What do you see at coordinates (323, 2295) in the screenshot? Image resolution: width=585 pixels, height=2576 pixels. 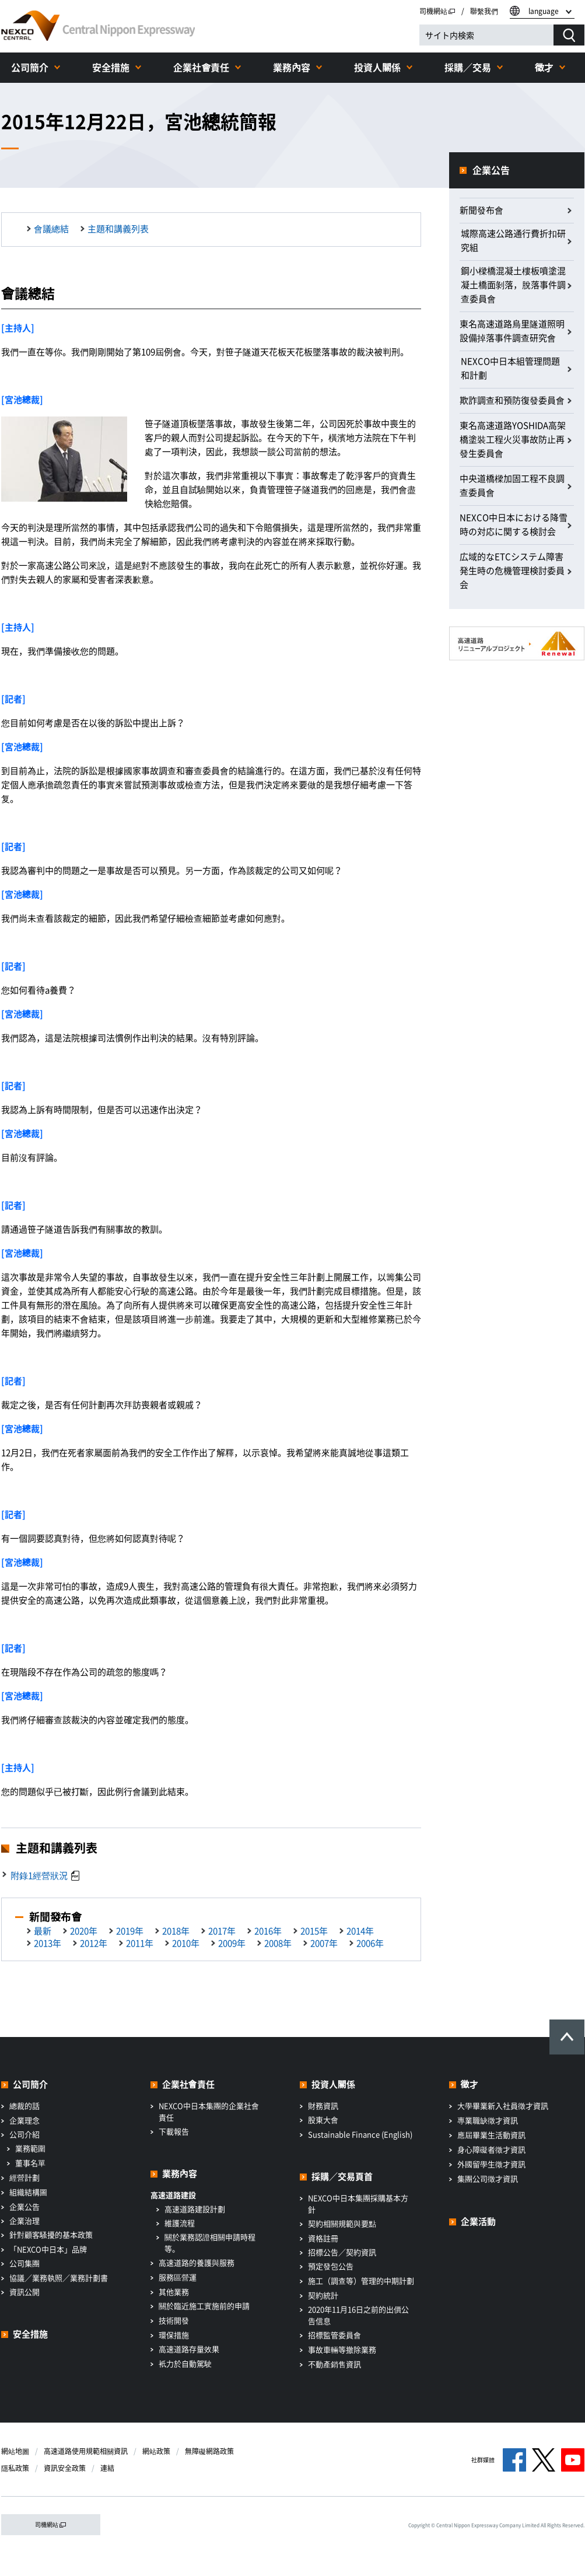 I see `契約統計` at bounding box center [323, 2295].